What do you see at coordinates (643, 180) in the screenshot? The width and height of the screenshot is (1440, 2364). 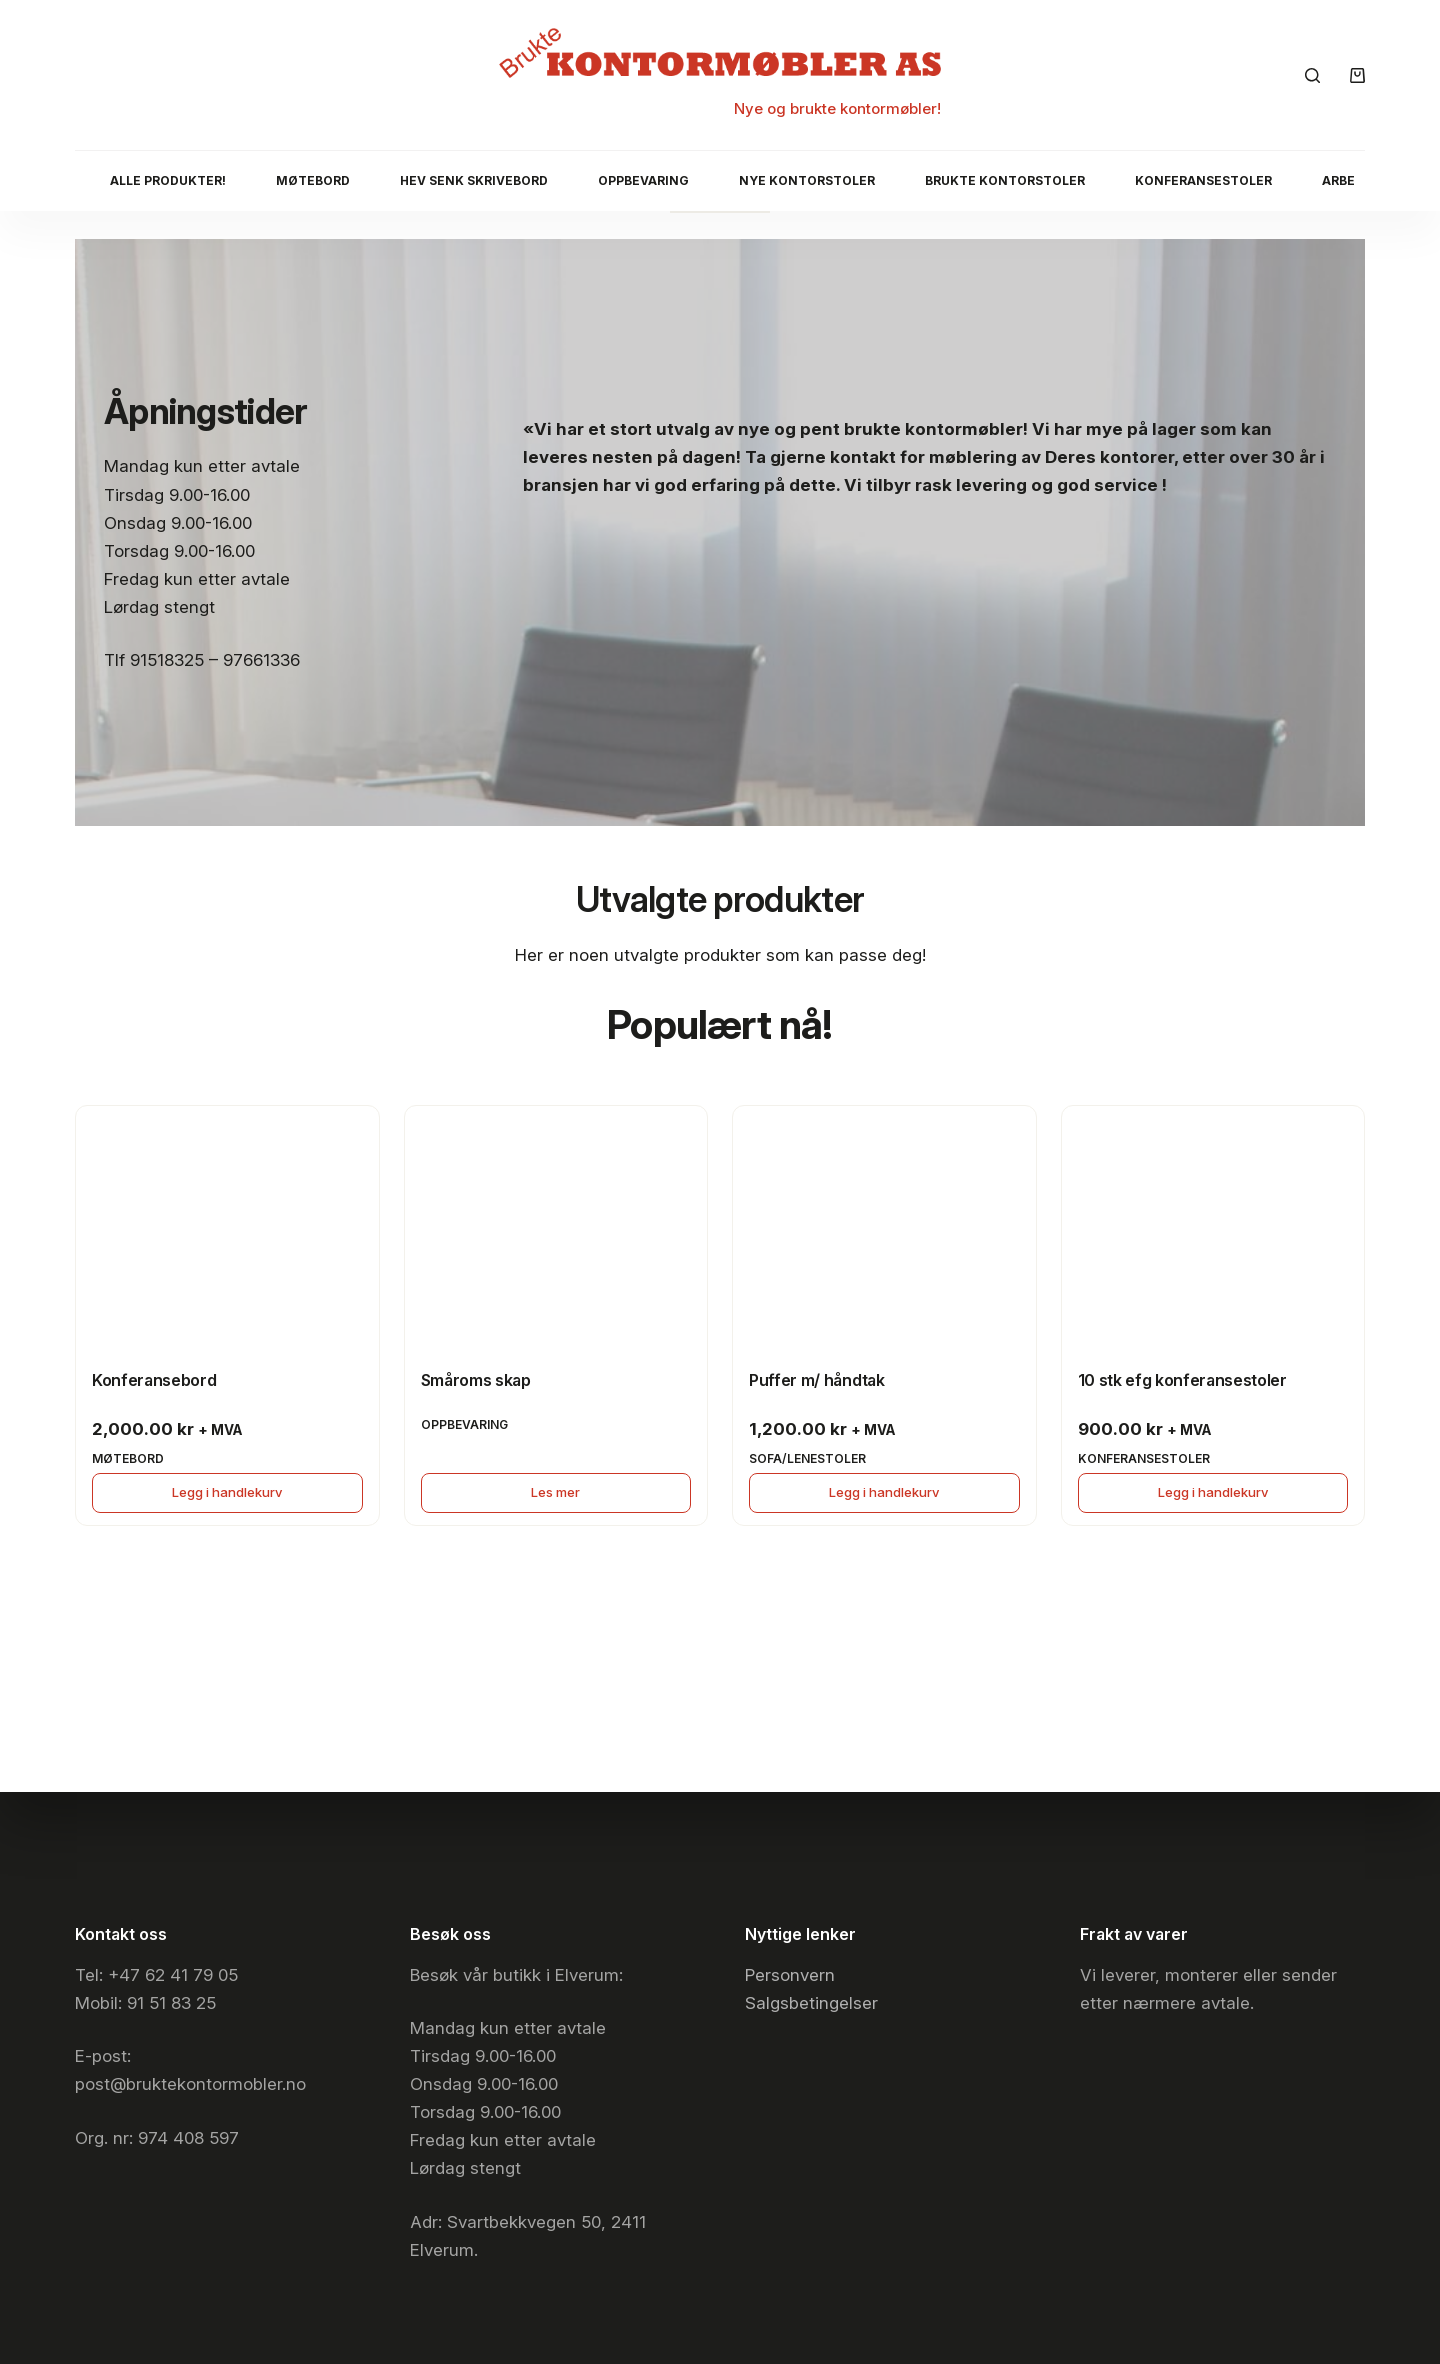 I see `Oppbevaring` at bounding box center [643, 180].